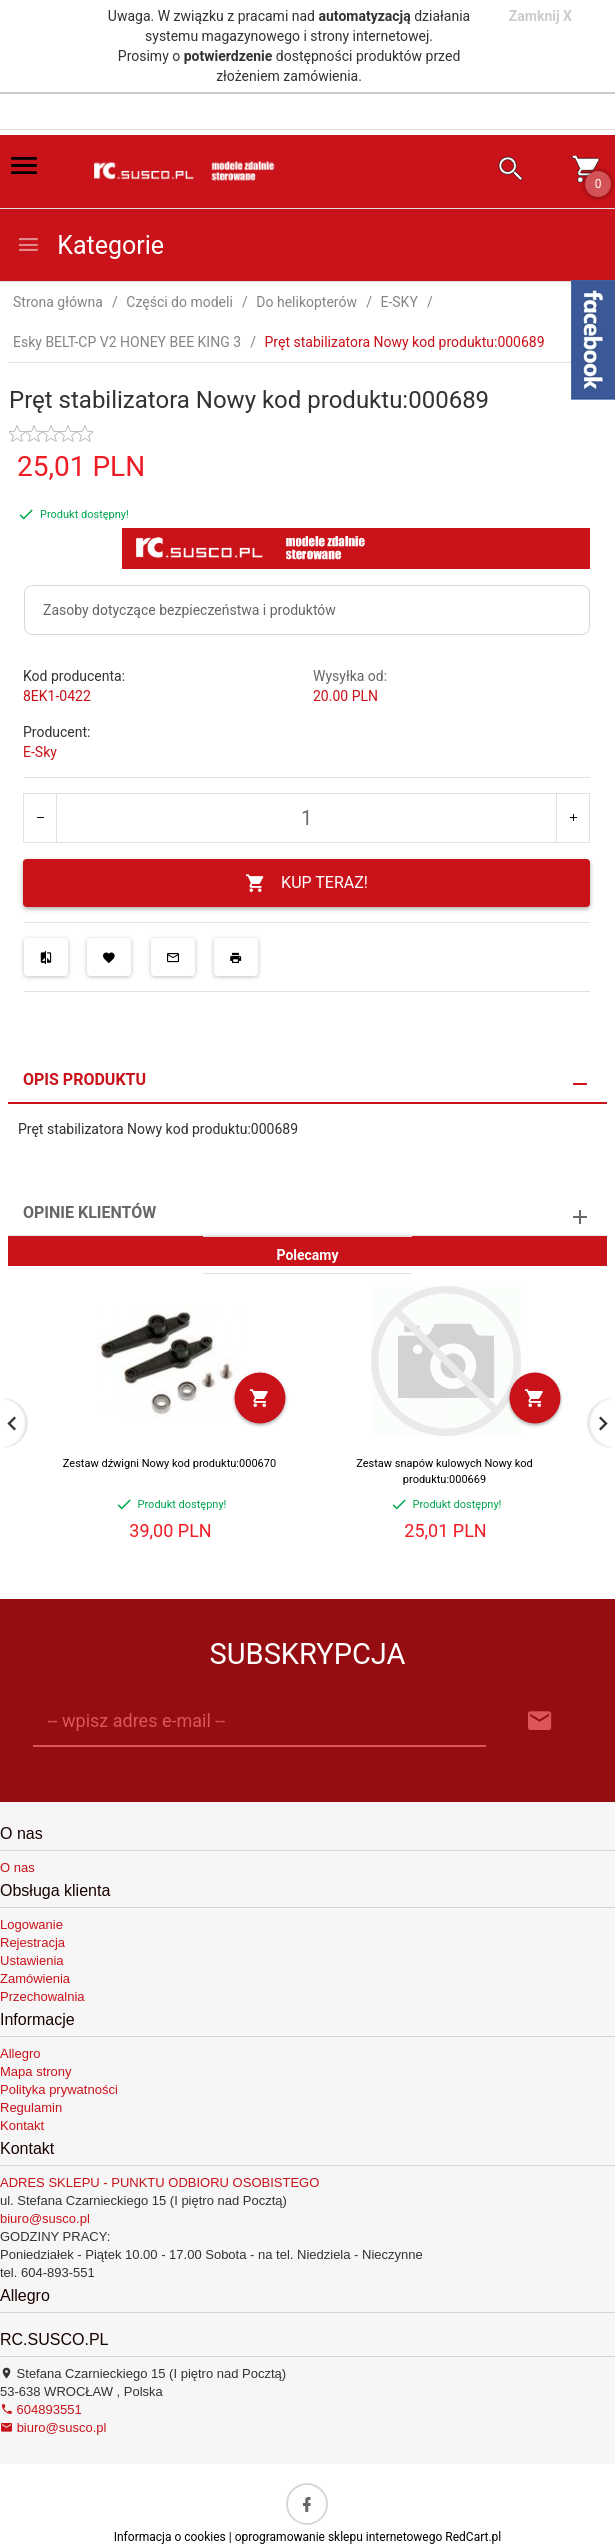 This screenshot has height=2545, width=615. What do you see at coordinates (89, 1212) in the screenshot?
I see `Opinie Klientów [tab]` at bounding box center [89, 1212].